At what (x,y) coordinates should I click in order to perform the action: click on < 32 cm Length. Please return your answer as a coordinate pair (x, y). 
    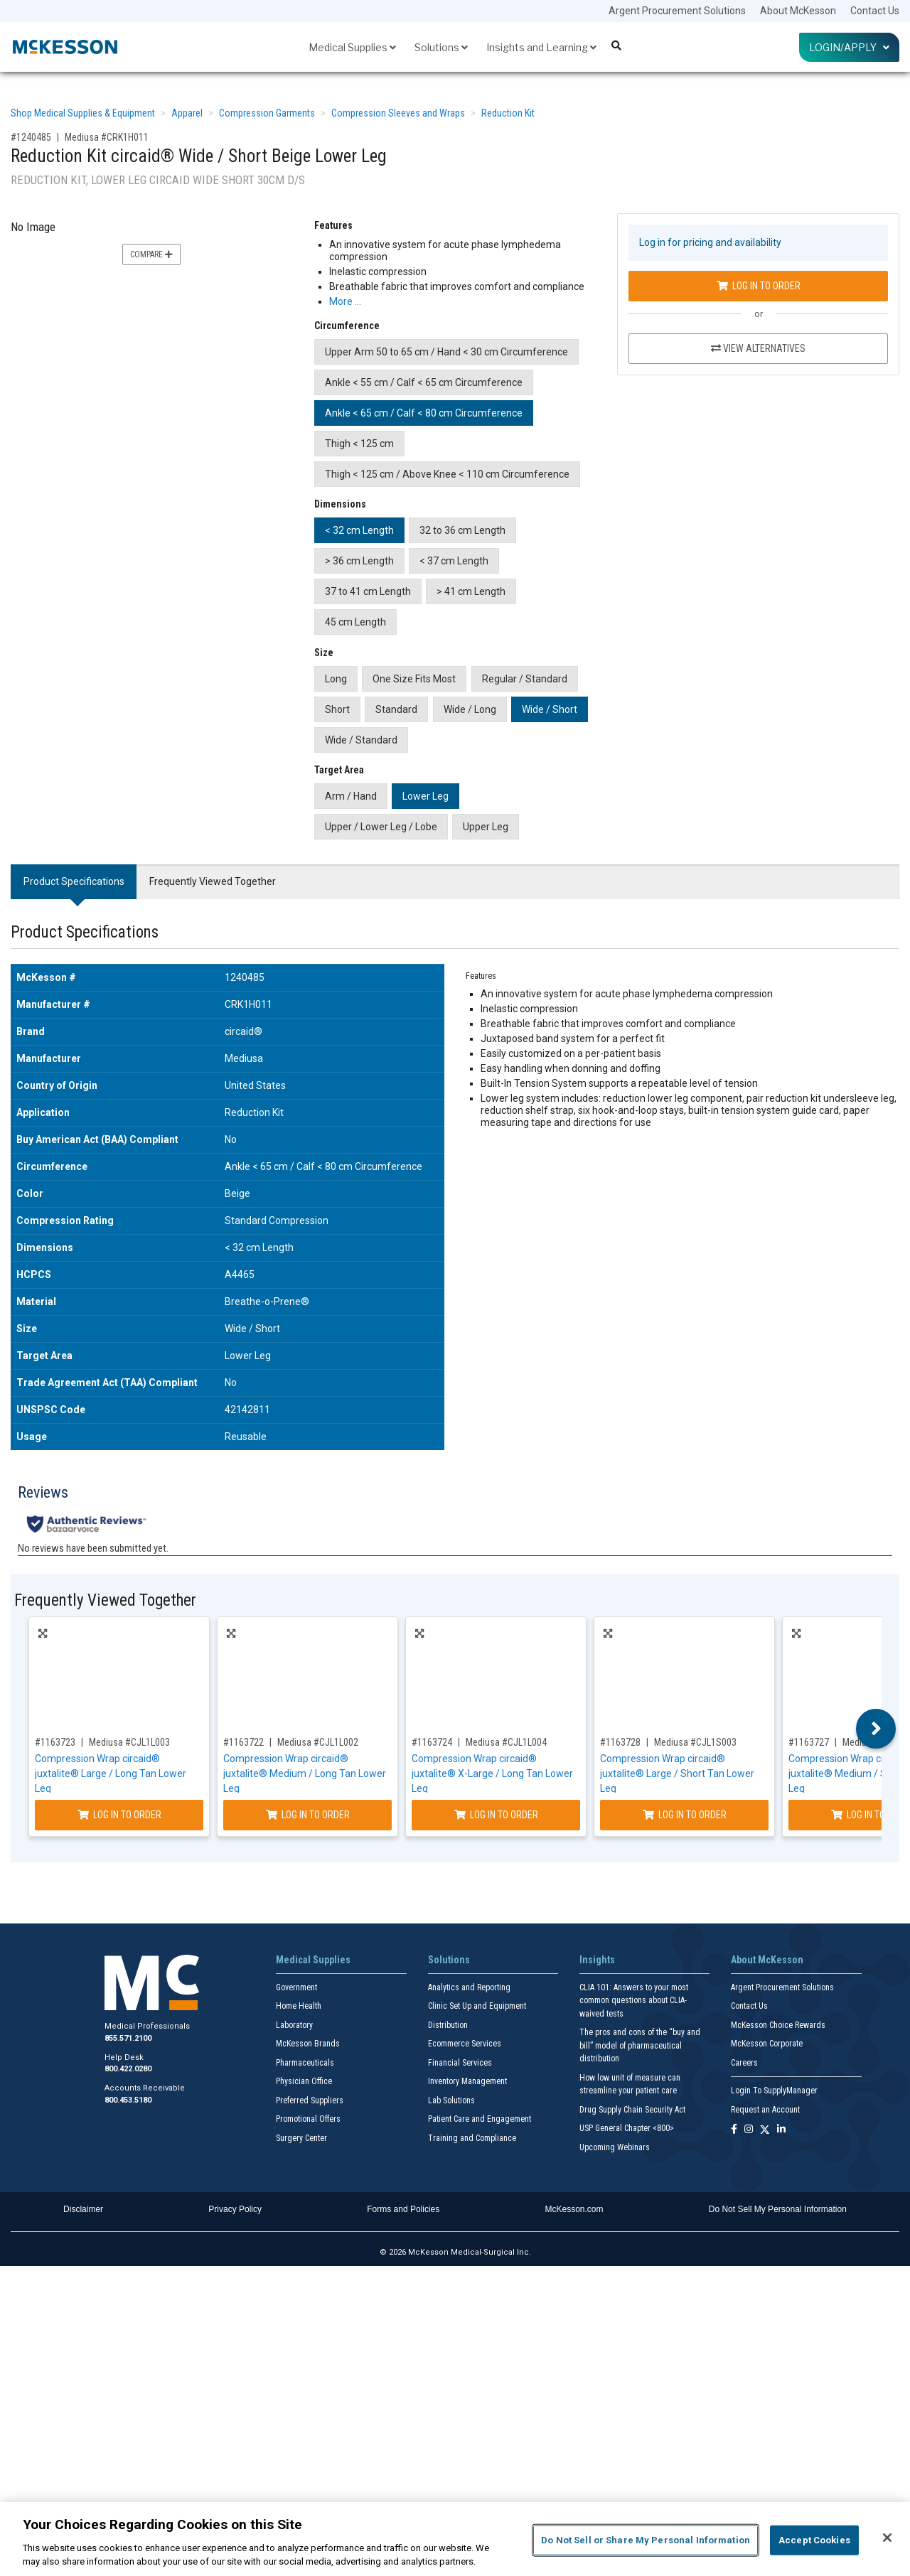
    Looking at the image, I should click on (359, 530).